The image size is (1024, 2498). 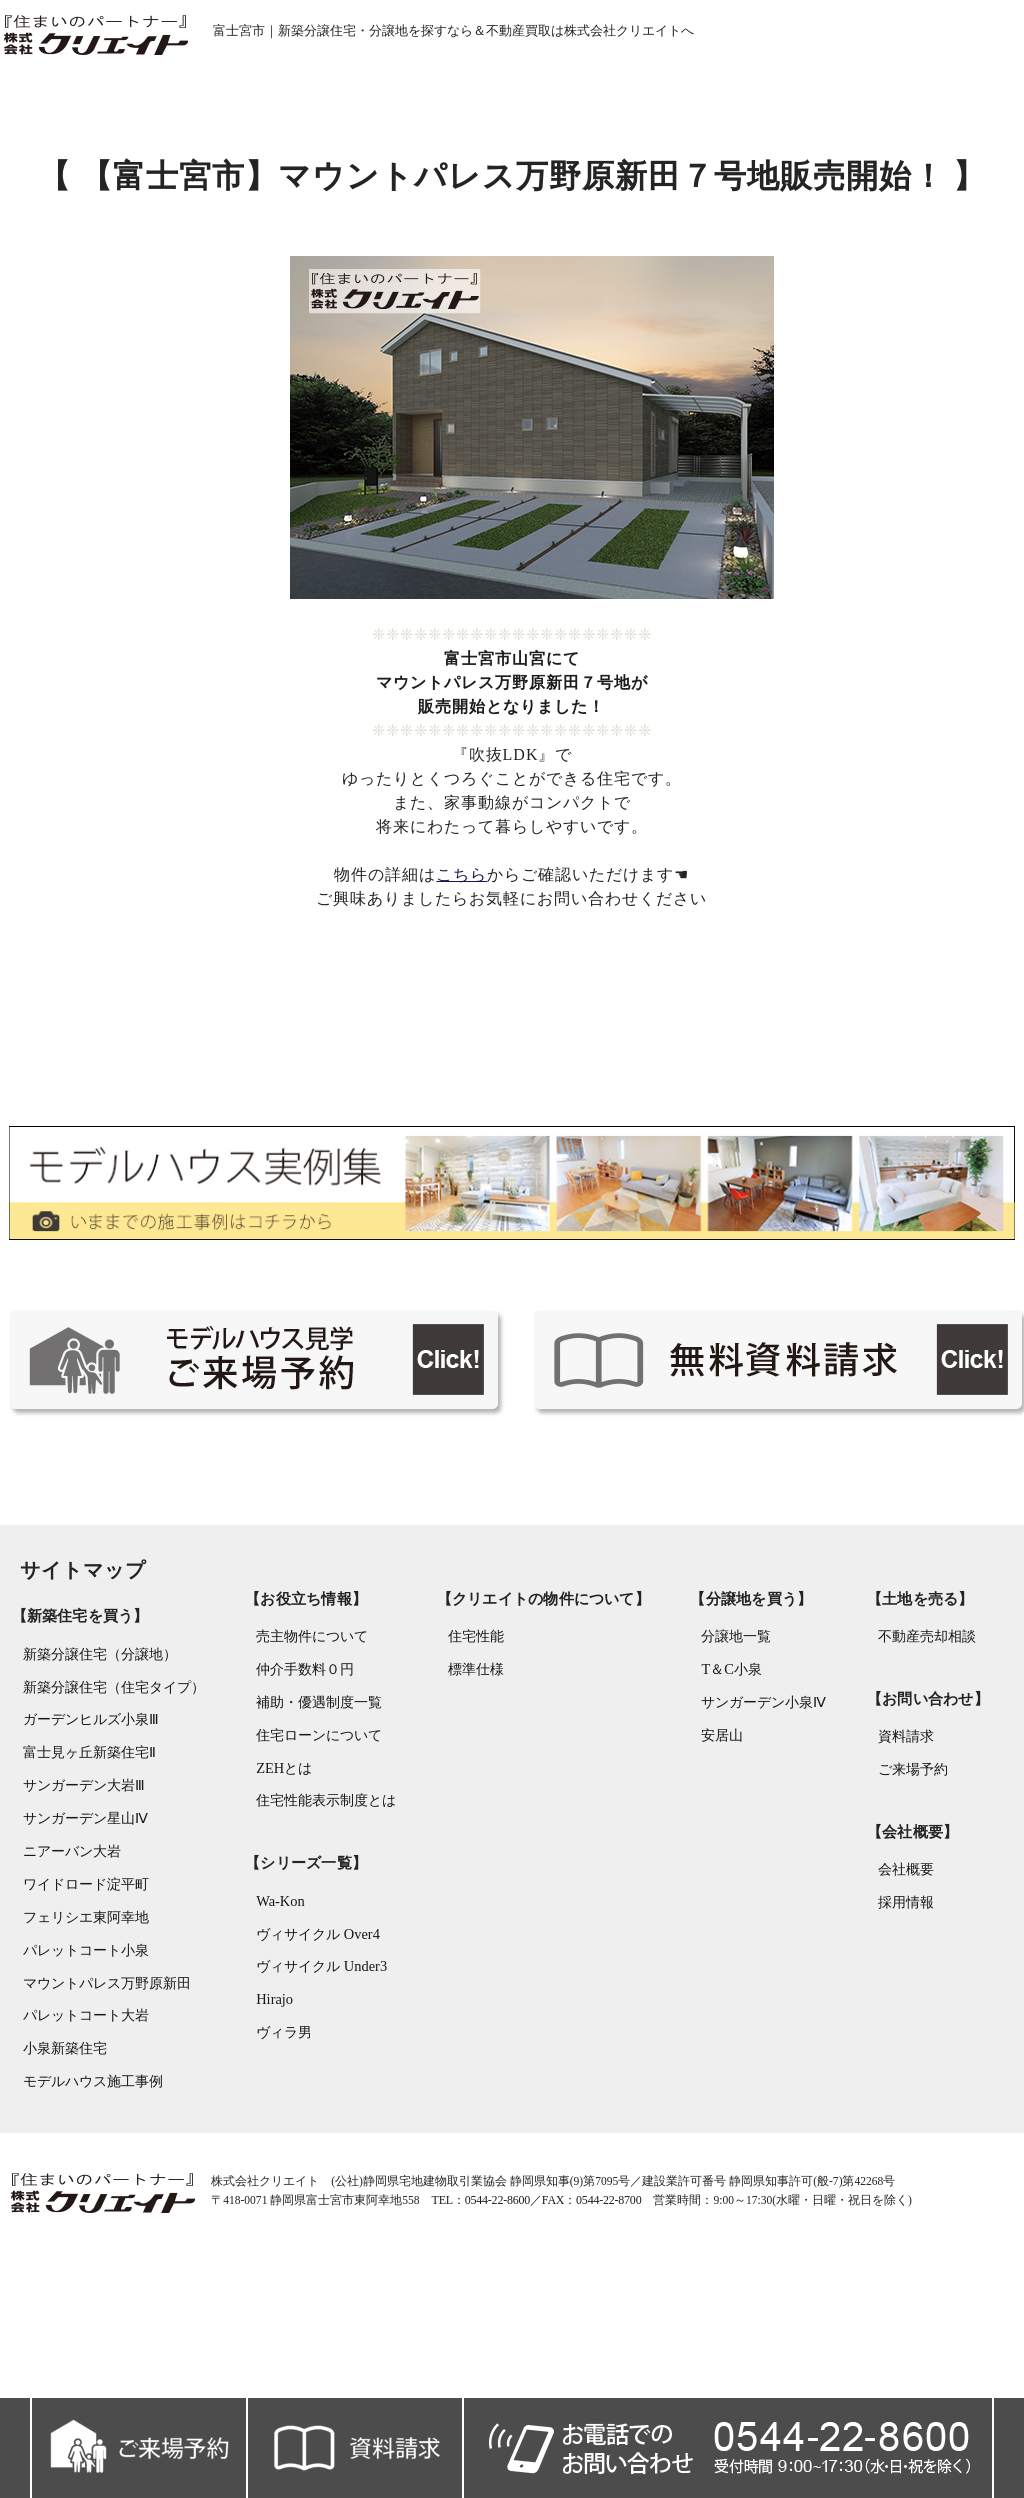 I want to click on Hirajo, so click(x=269, y=2120).